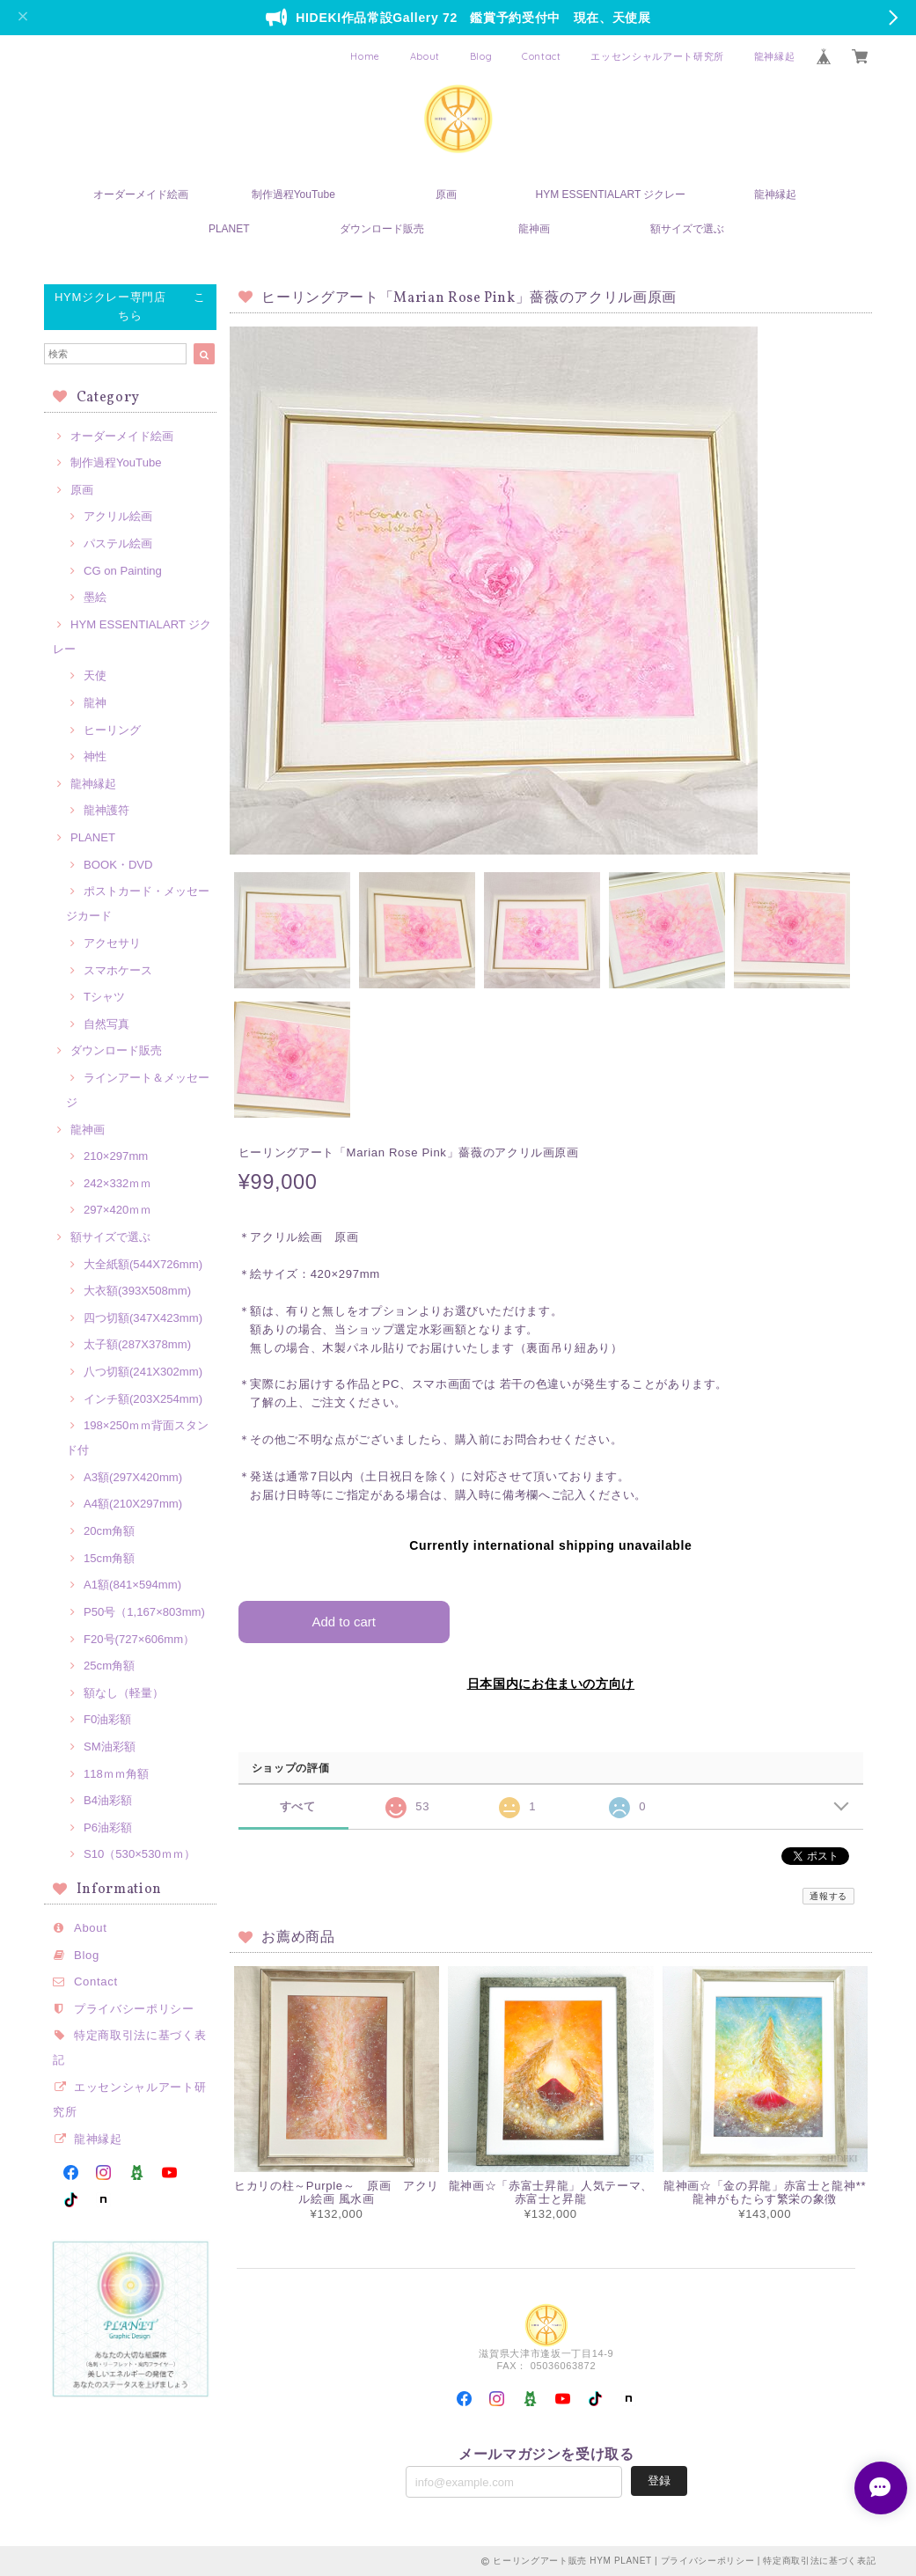 This screenshot has width=916, height=2576. What do you see at coordinates (143, 1398) in the screenshot?
I see `インチ額(203X254mm)` at bounding box center [143, 1398].